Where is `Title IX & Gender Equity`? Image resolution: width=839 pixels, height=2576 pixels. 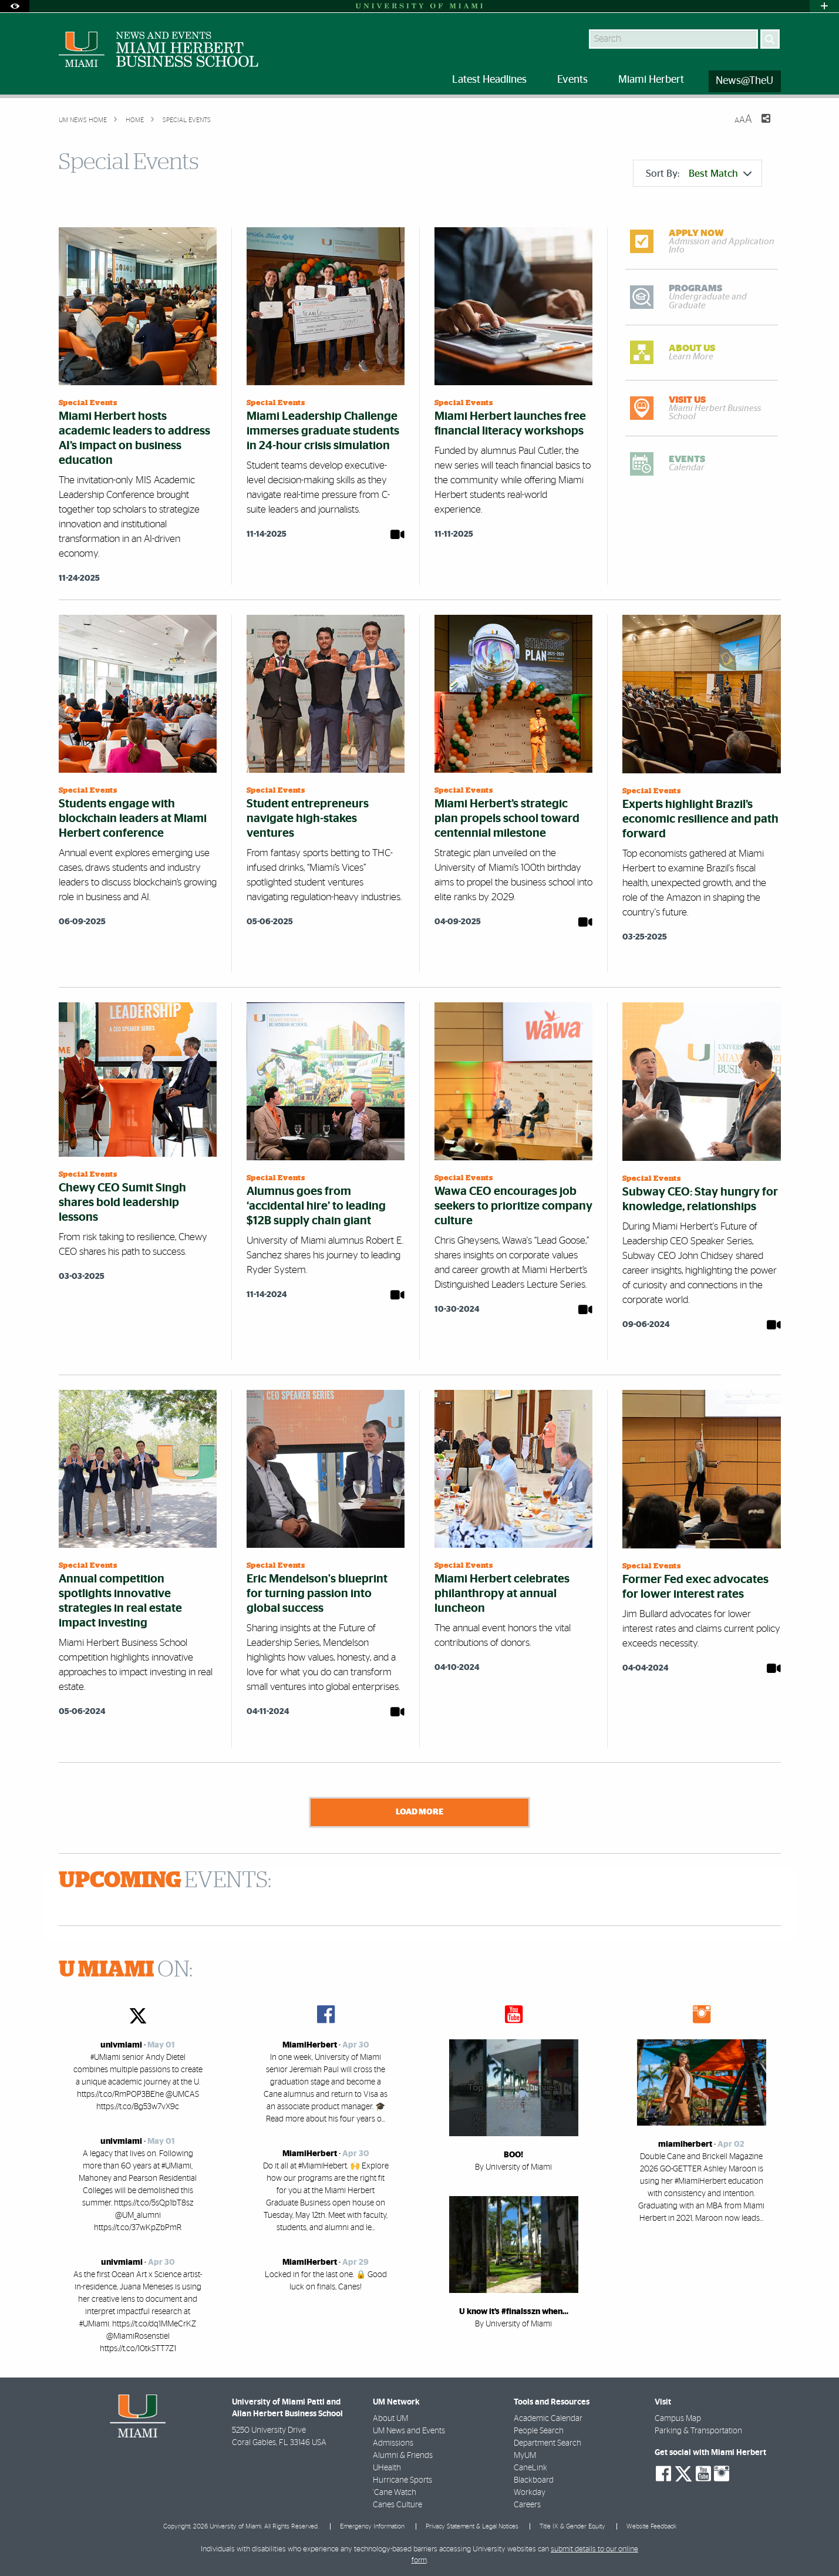 Title IX & Gender Equity is located at coordinates (572, 2524).